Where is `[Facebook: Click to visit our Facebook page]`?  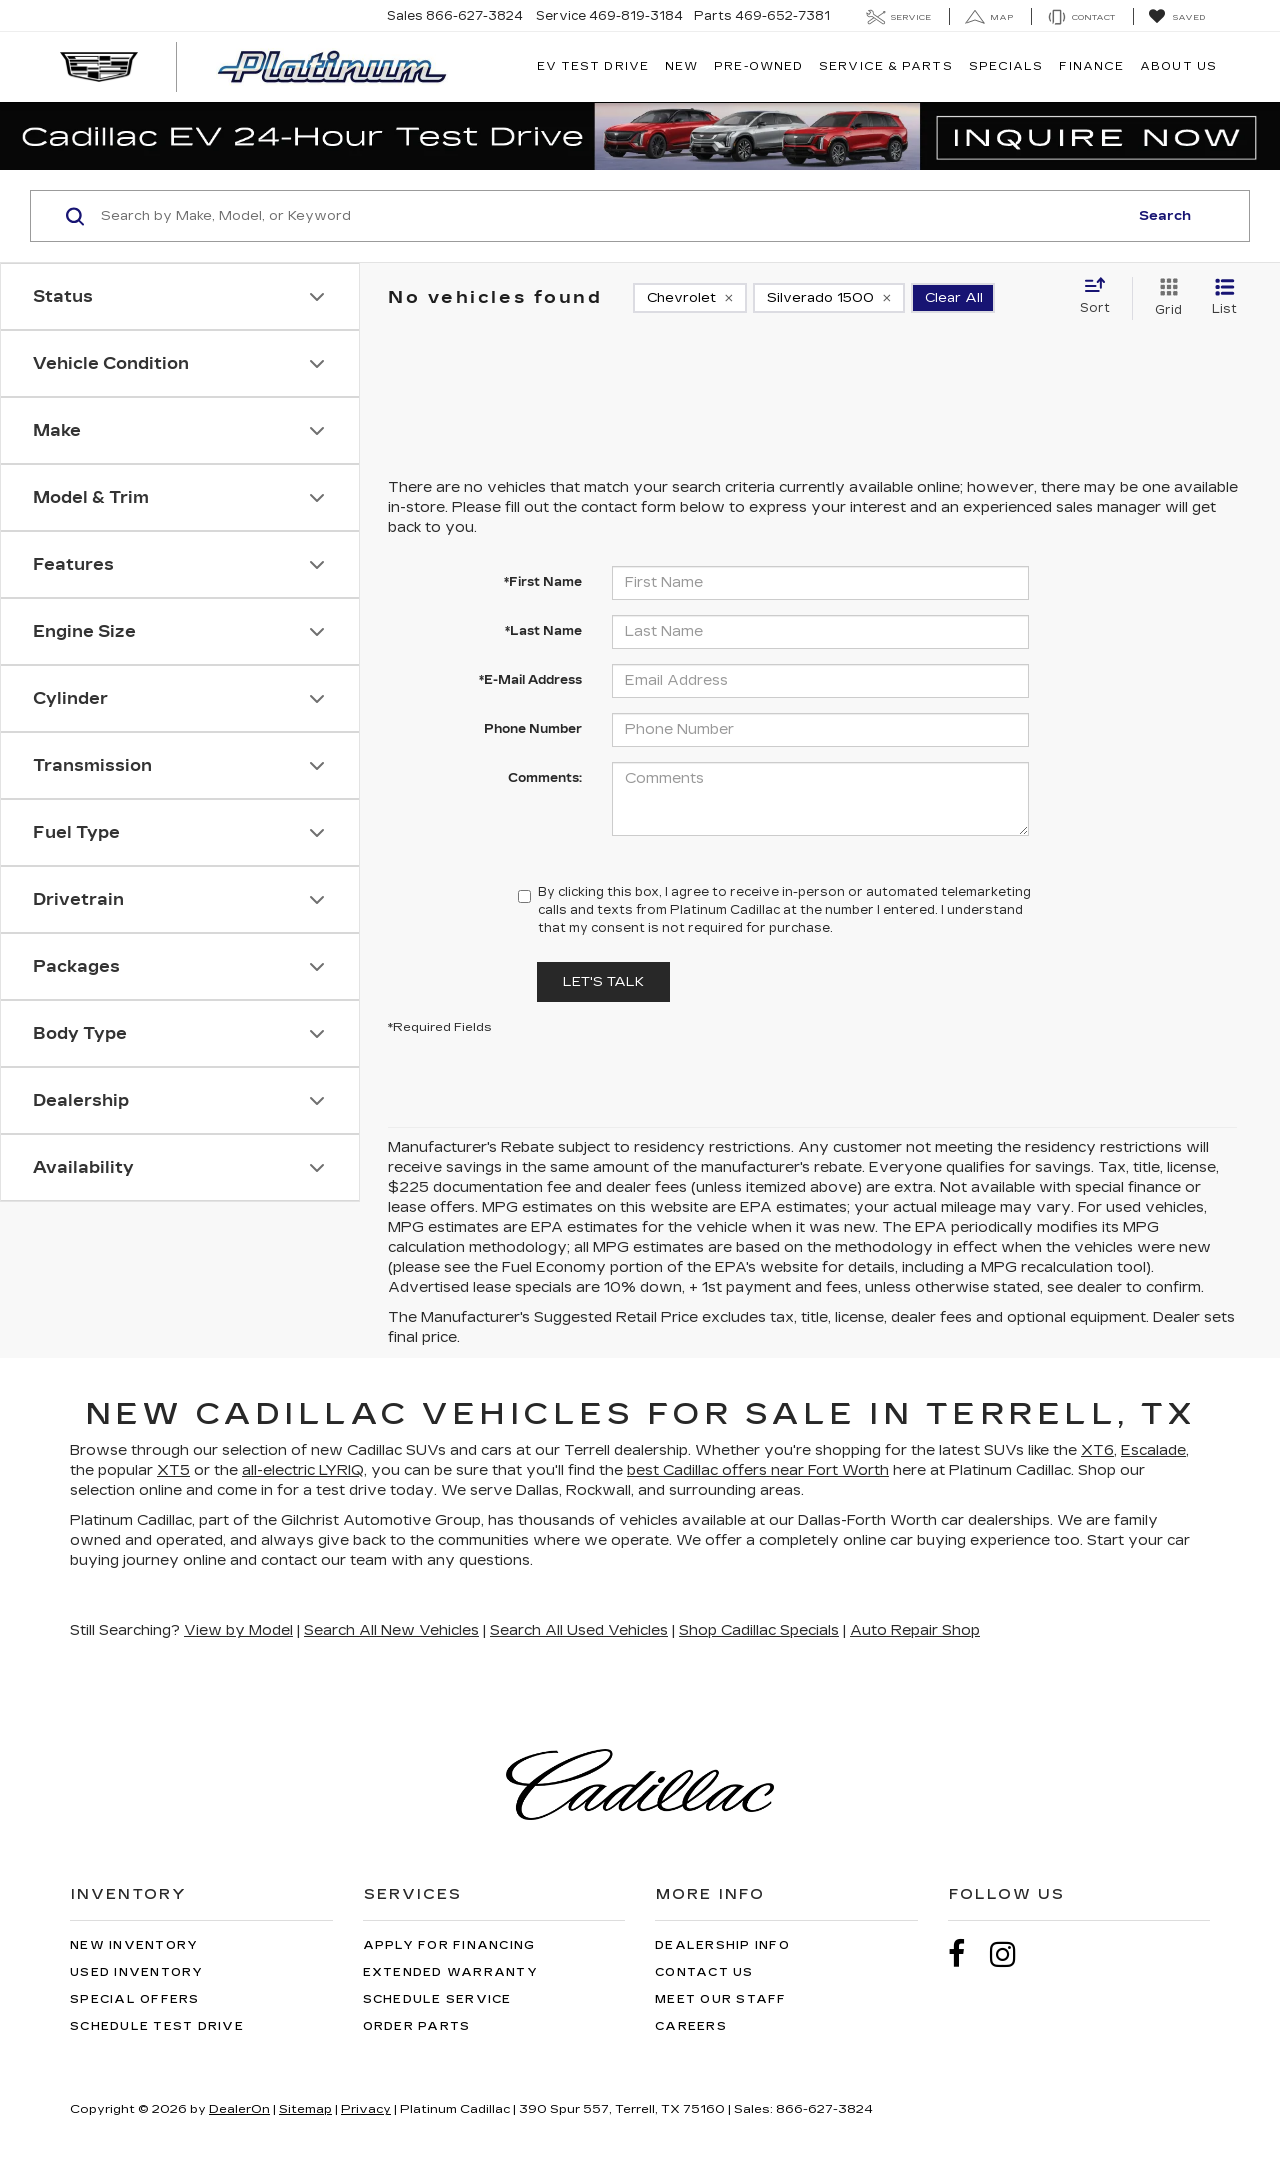
[Facebook: Click to visit our Facebook page] is located at coordinates (967, 1954).